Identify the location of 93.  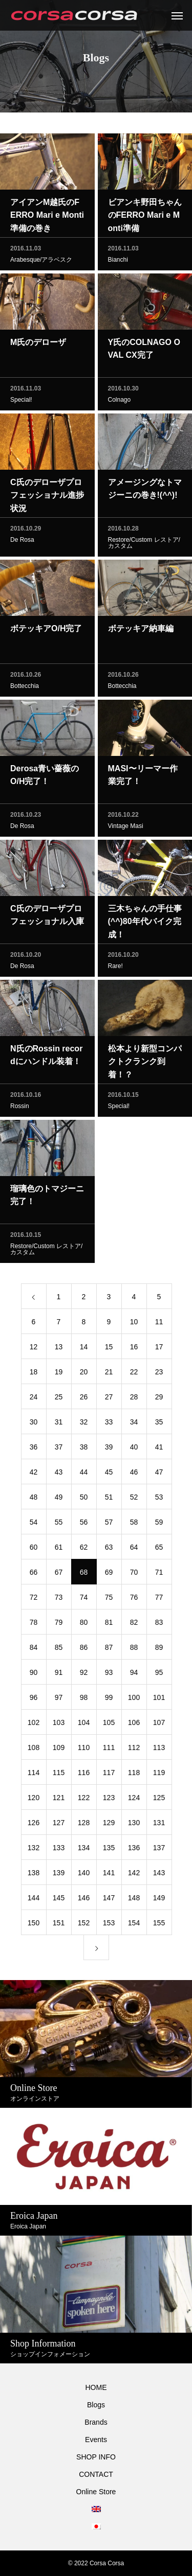
(109, 1675).